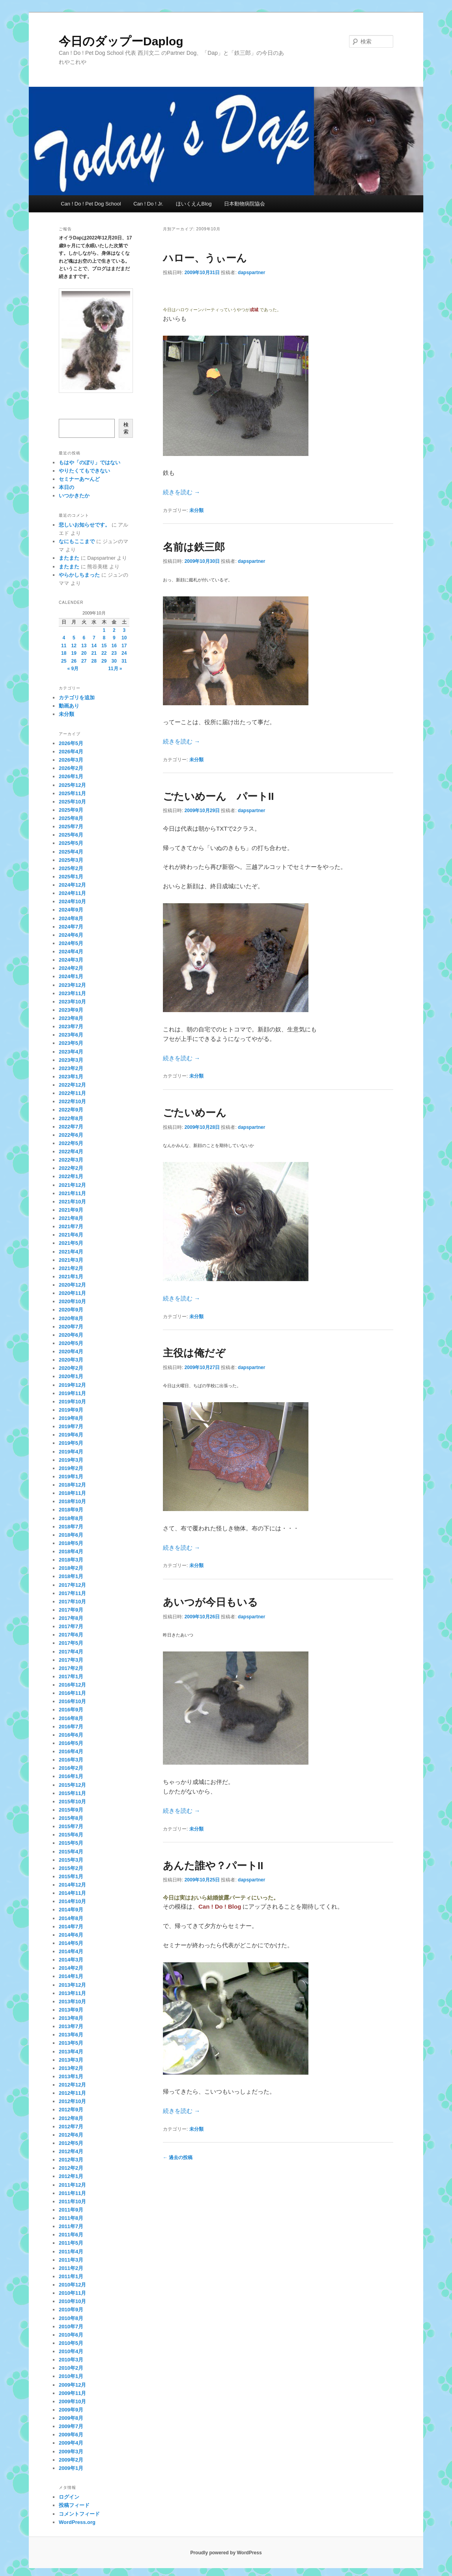  I want to click on 2025年6月, so click(71, 835).